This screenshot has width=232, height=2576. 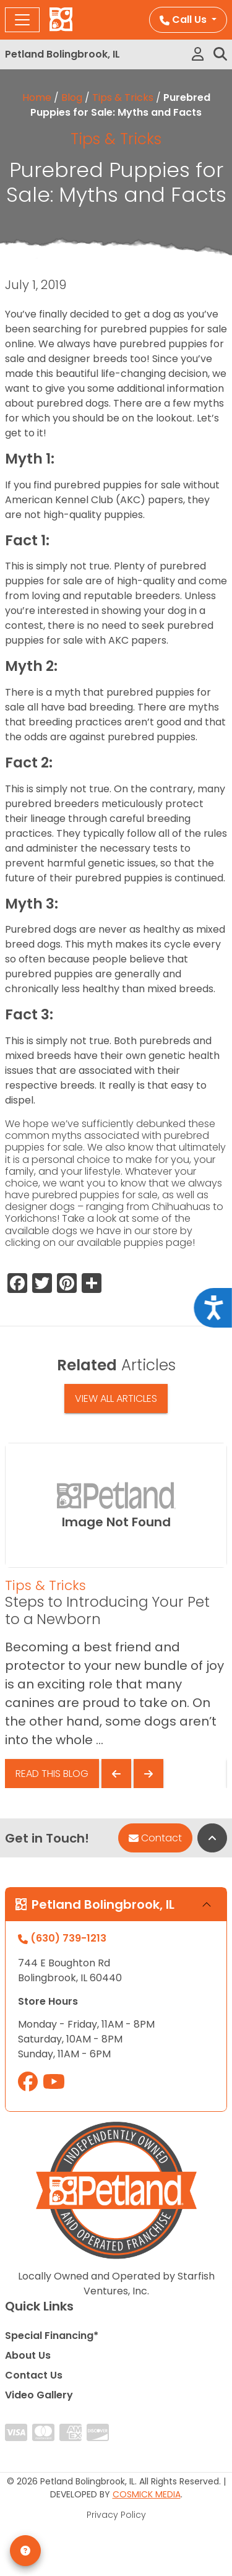 What do you see at coordinates (51, 2335) in the screenshot?
I see `Special Financing*` at bounding box center [51, 2335].